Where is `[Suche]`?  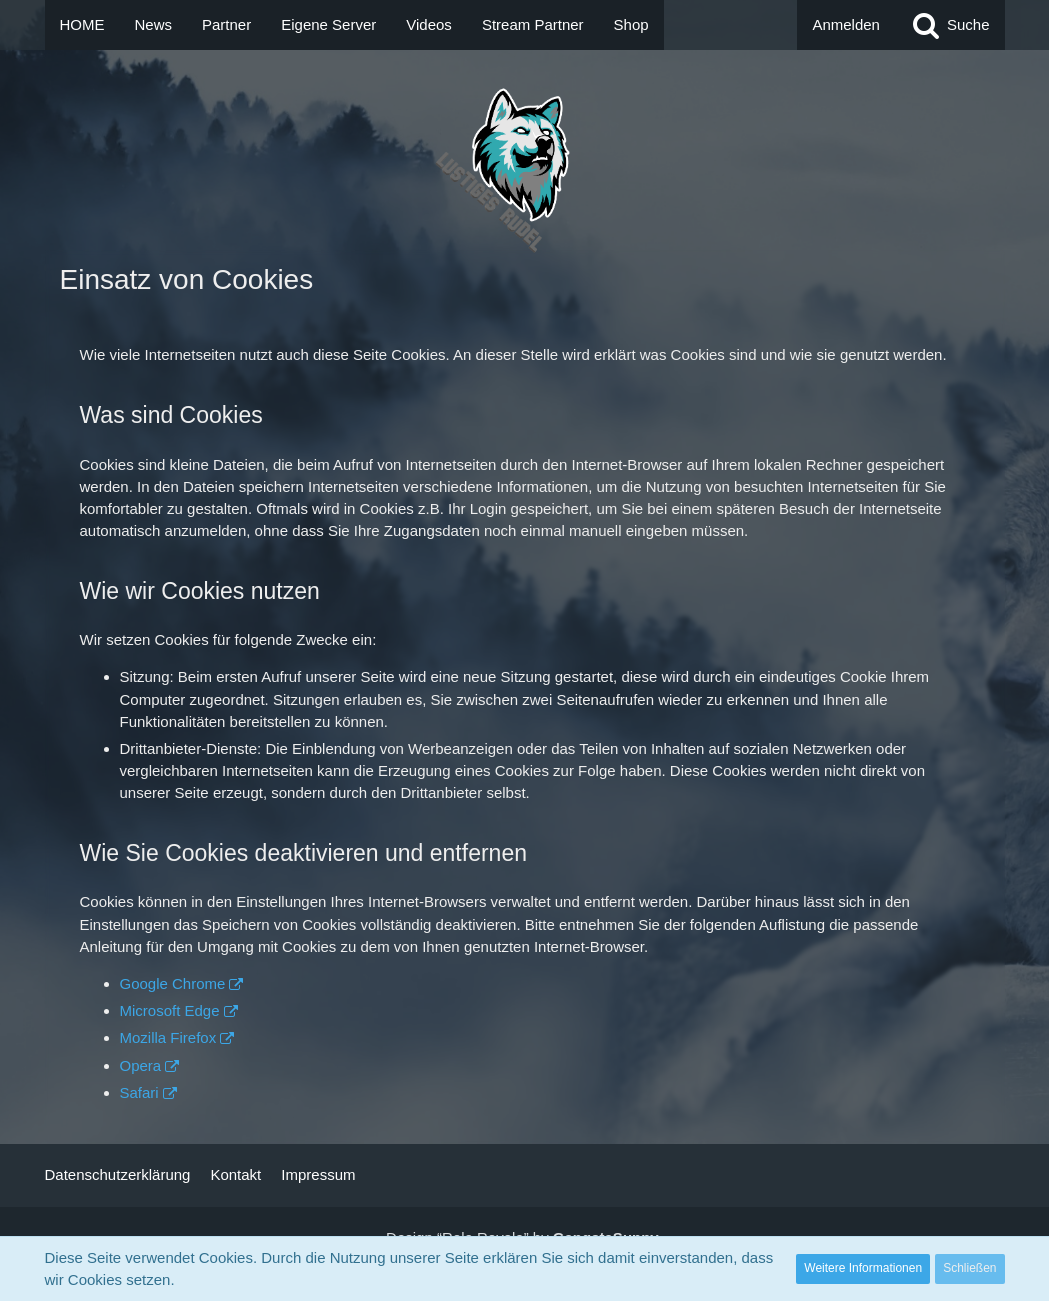
[Suche] is located at coordinates (950, 25).